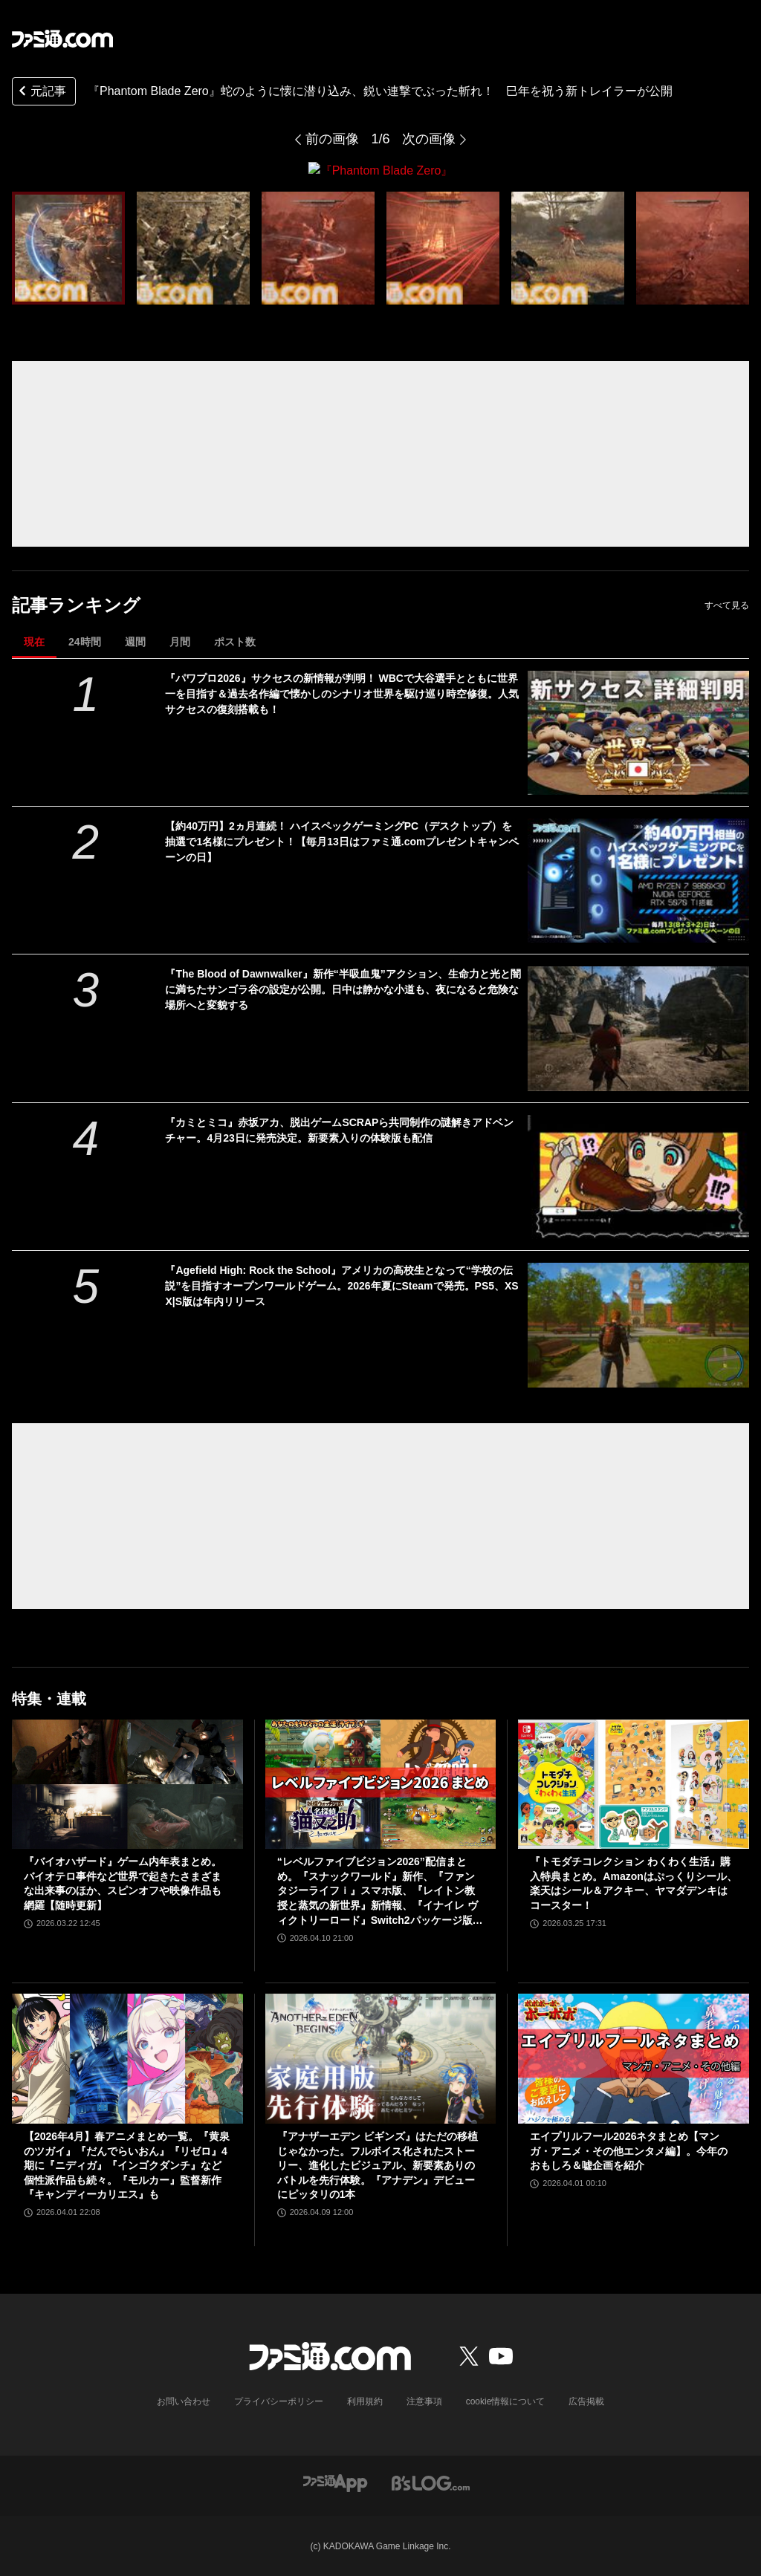 This screenshot has width=761, height=2576. I want to click on [エイプリルフール2026ネタまとめ【マンガ・アニメ・その他エンタメ編】。今年のおもしろ＆嘘企画を紹介], so click(633, 2059).